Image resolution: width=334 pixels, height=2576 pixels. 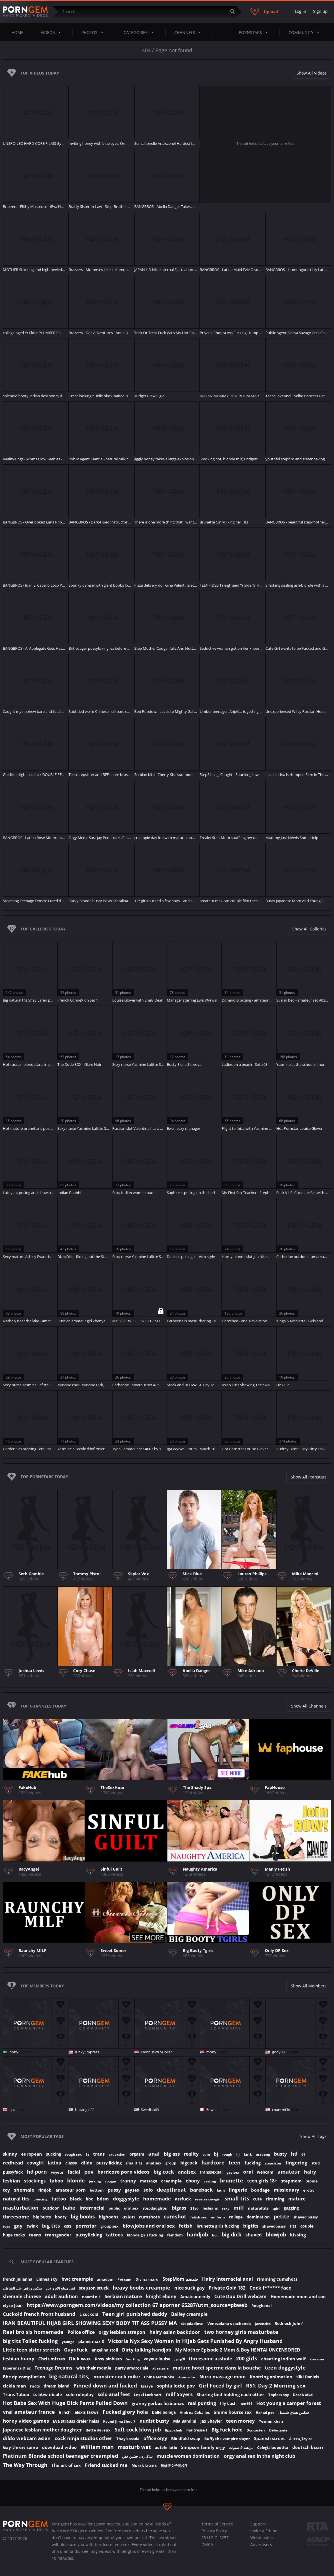 I want to click on latin, so click(x=221, y=2190).